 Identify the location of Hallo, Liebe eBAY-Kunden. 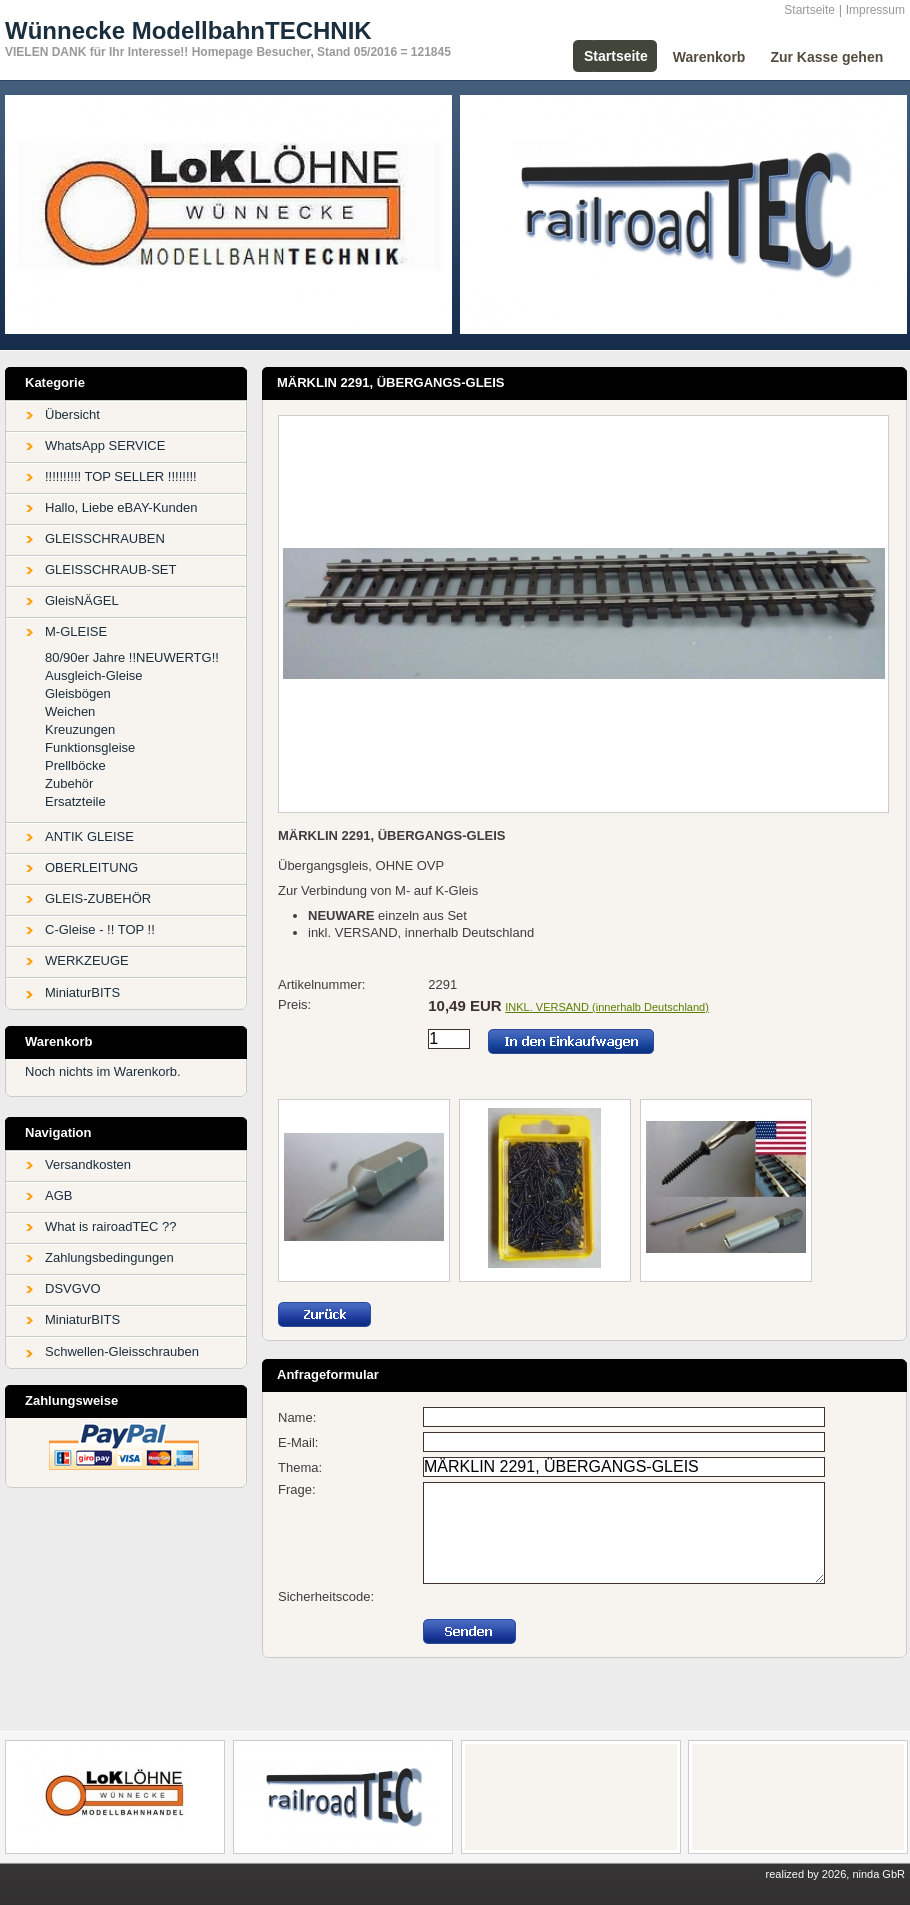
(121, 507).